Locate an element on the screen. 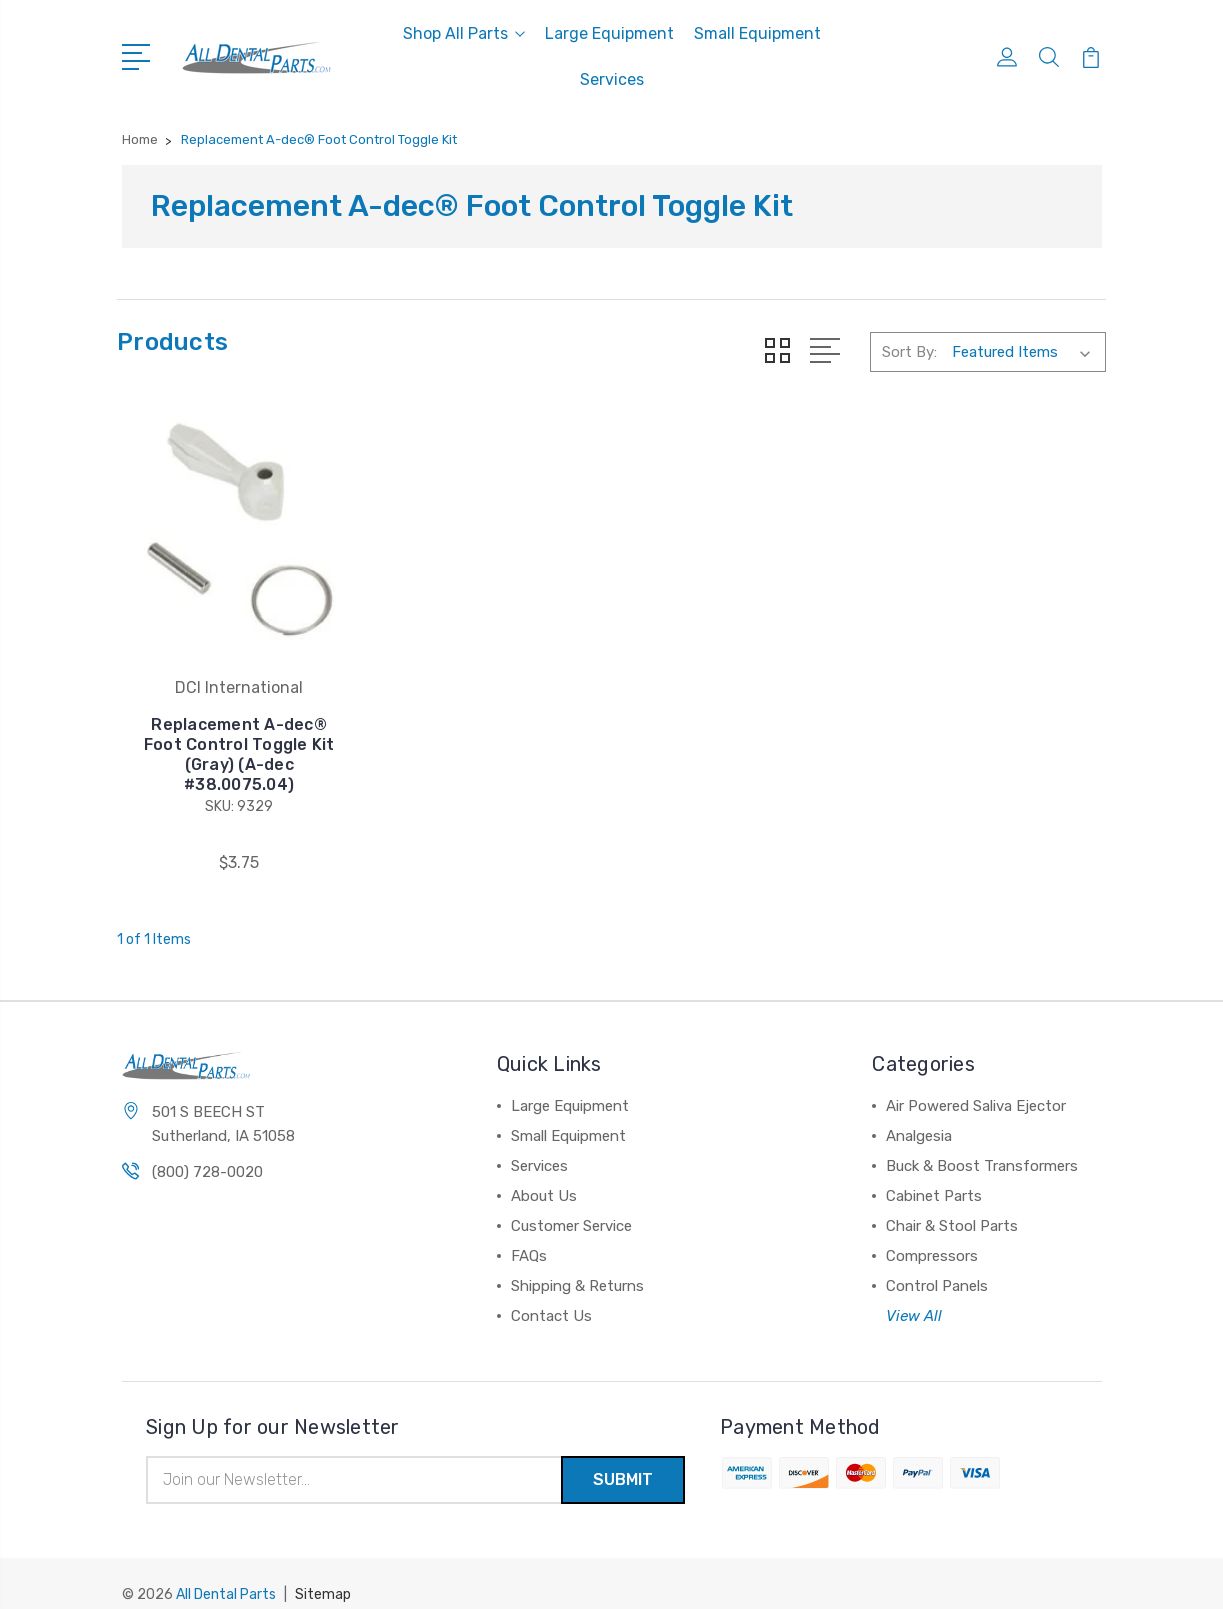 The width and height of the screenshot is (1223, 1609). Replacement A-dec® Foot Control Toggle Kit (Gray) (A-dec #38.0075.04) is located at coordinates (230, 733).